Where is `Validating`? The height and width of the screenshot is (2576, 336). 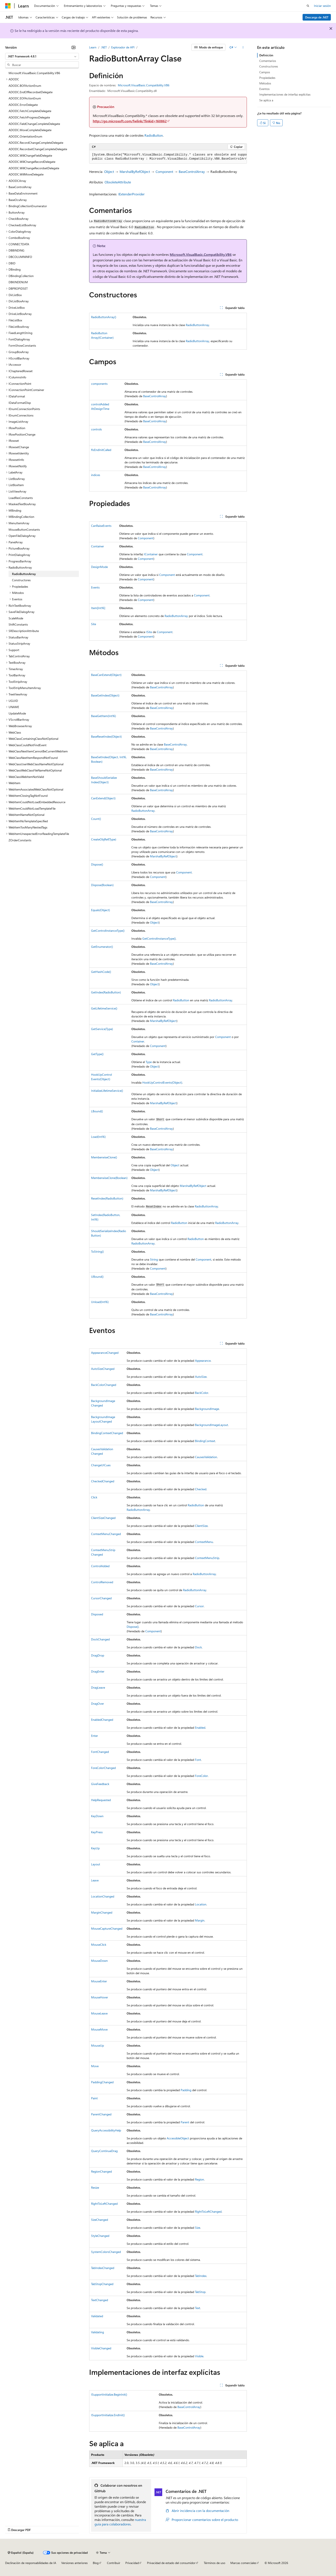 Validating is located at coordinates (97, 2332).